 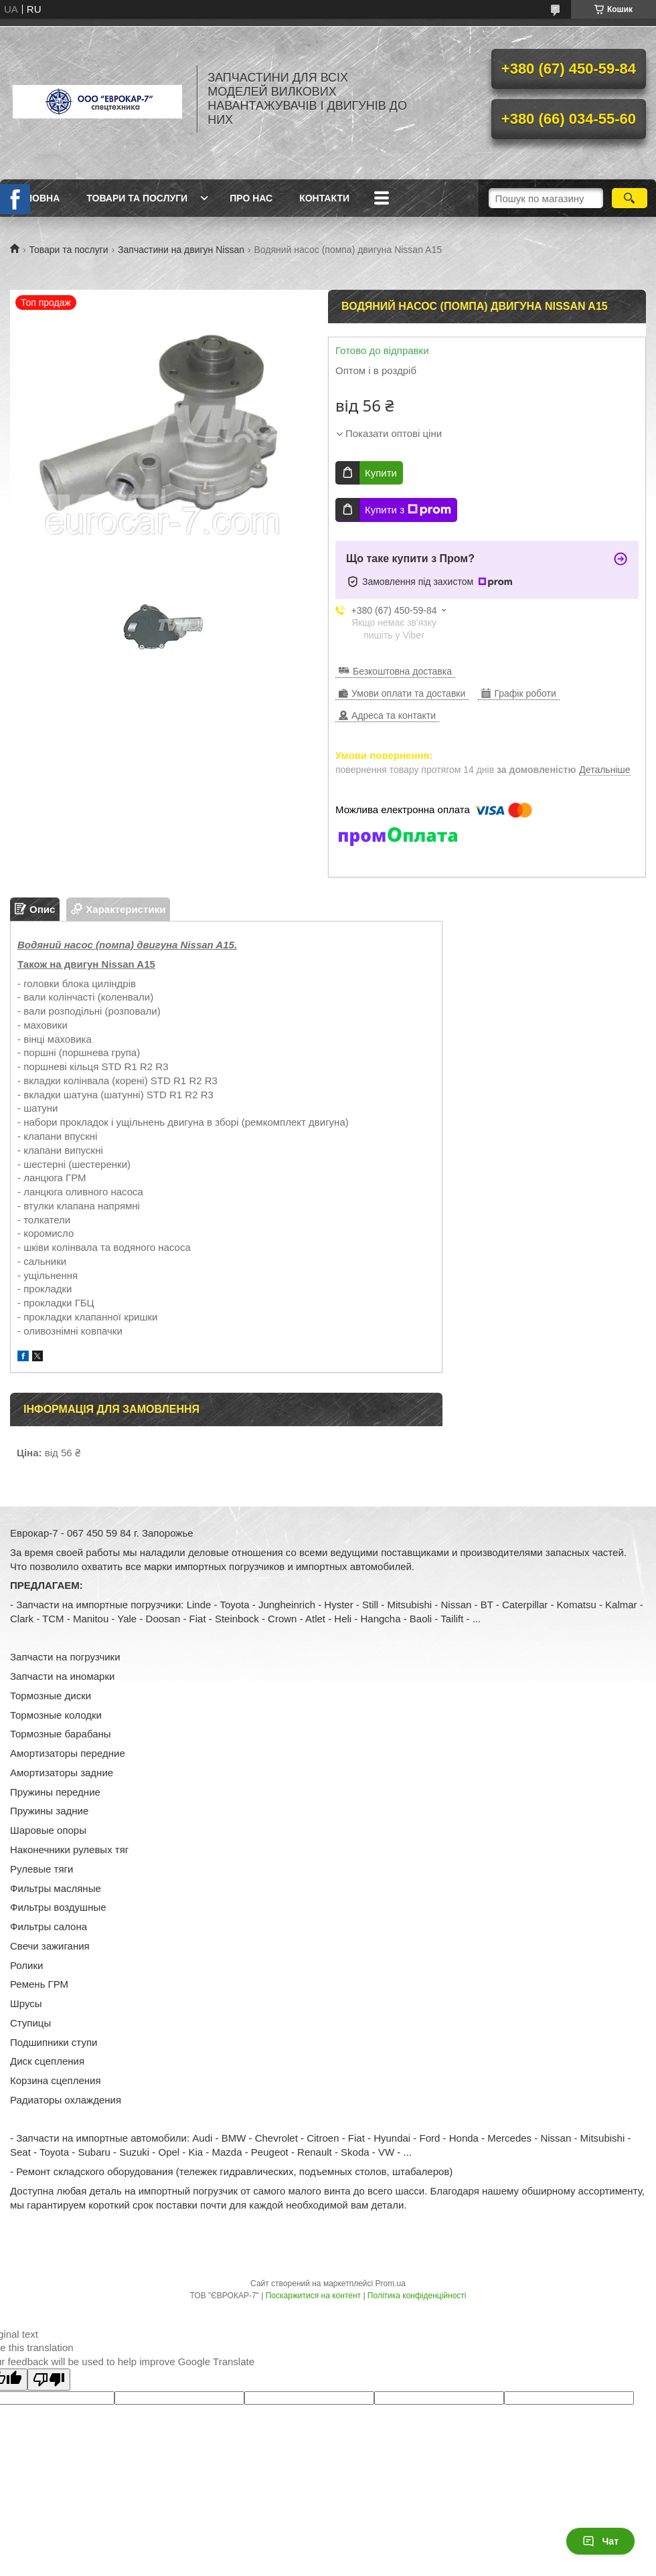 I want to click on Купити з, so click(x=408, y=510).